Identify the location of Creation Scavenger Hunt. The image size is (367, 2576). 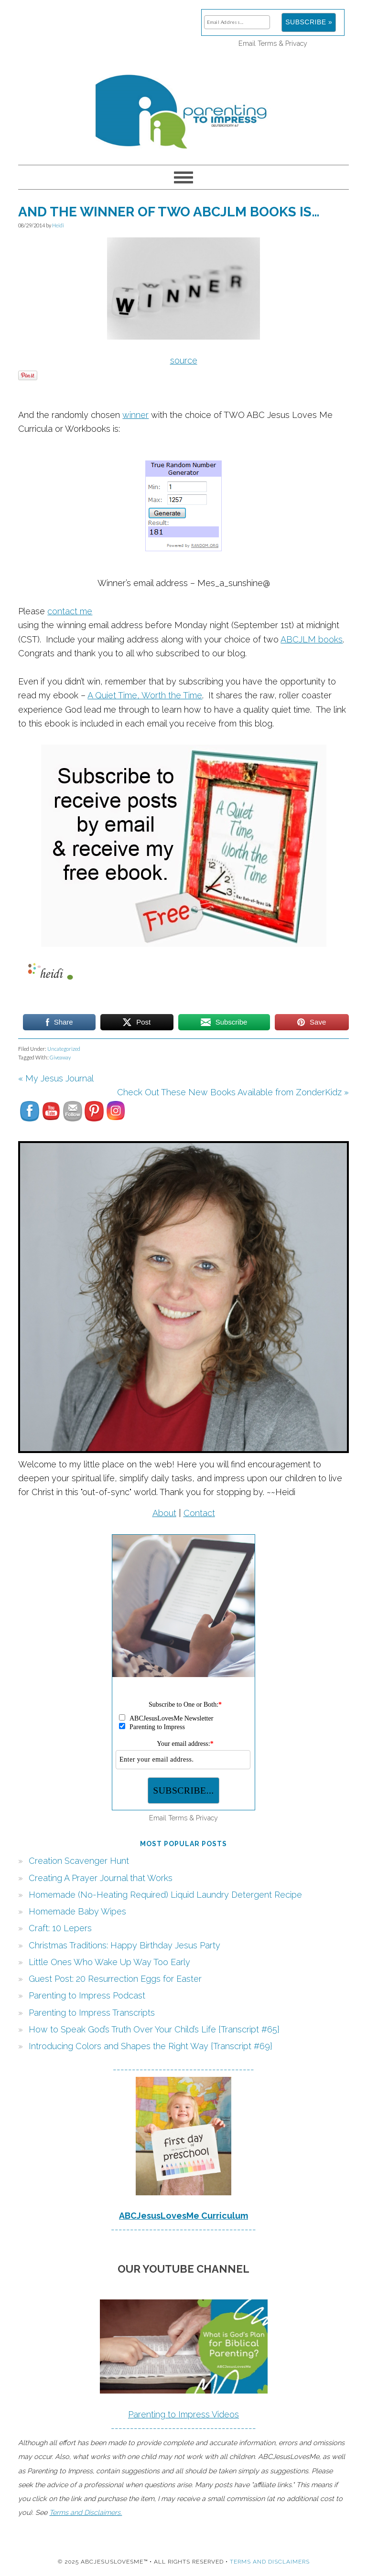
(79, 1861).